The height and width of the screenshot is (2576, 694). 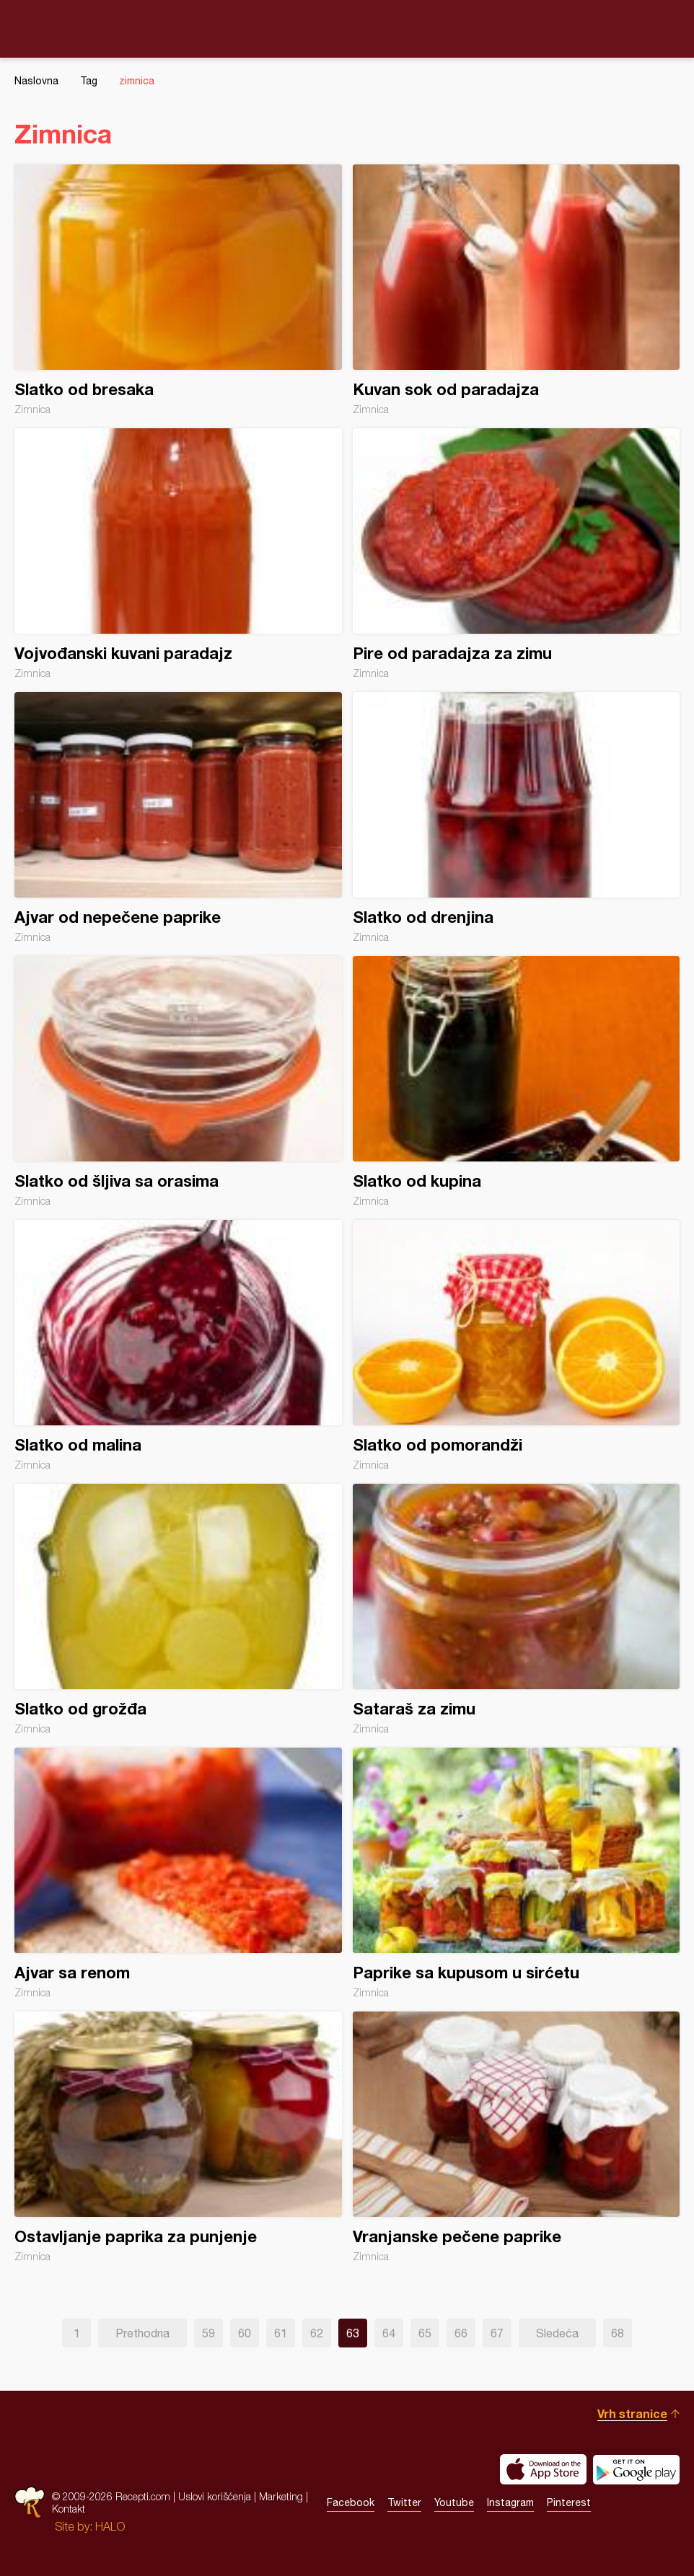 What do you see at coordinates (178, 817) in the screenshot?
I see `Ajvar od nepečene paprike` at bounding box center [178, 817].